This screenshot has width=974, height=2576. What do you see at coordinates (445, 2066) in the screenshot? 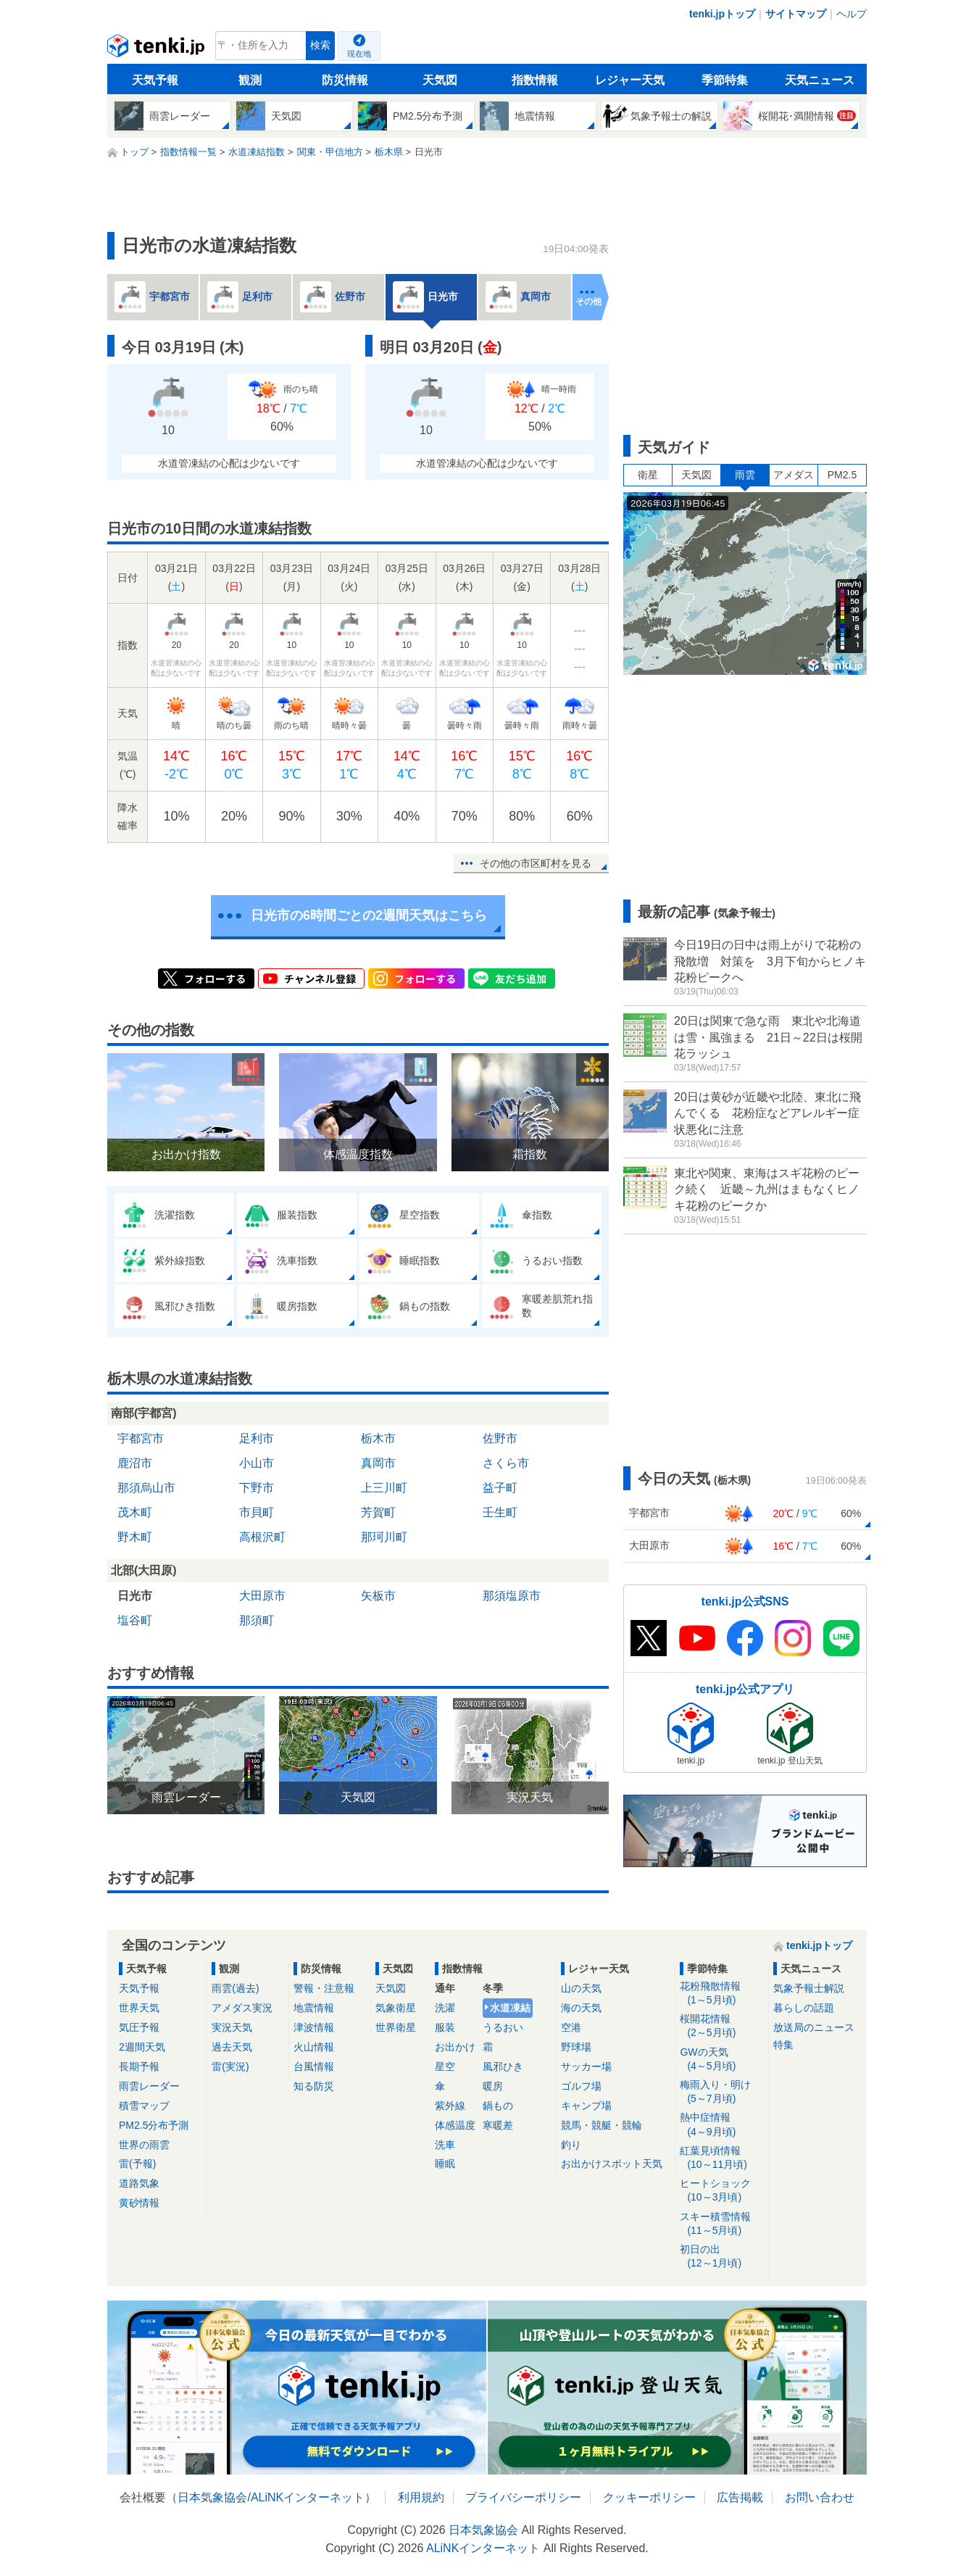
I see `星空` at bounding box center [445, 2066].